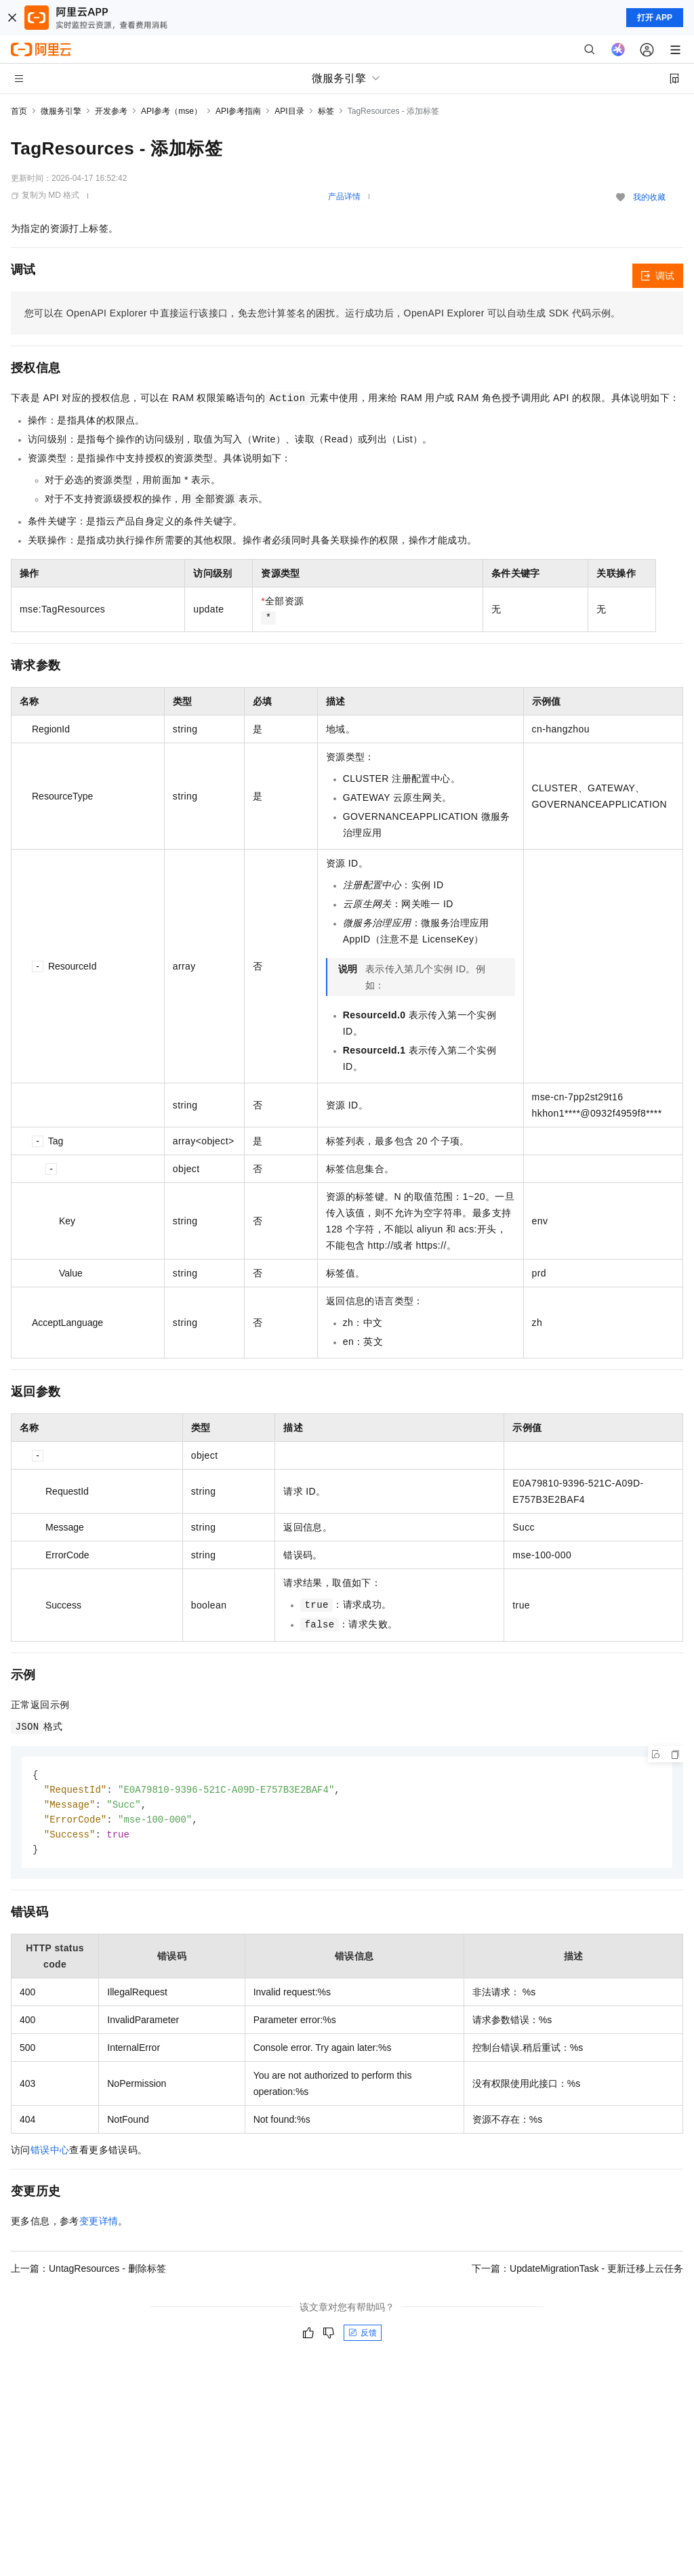  What do you see at coordinates (362, 2337) in the screenshot?
I see `反馈` at bounding box center [362, 2337].